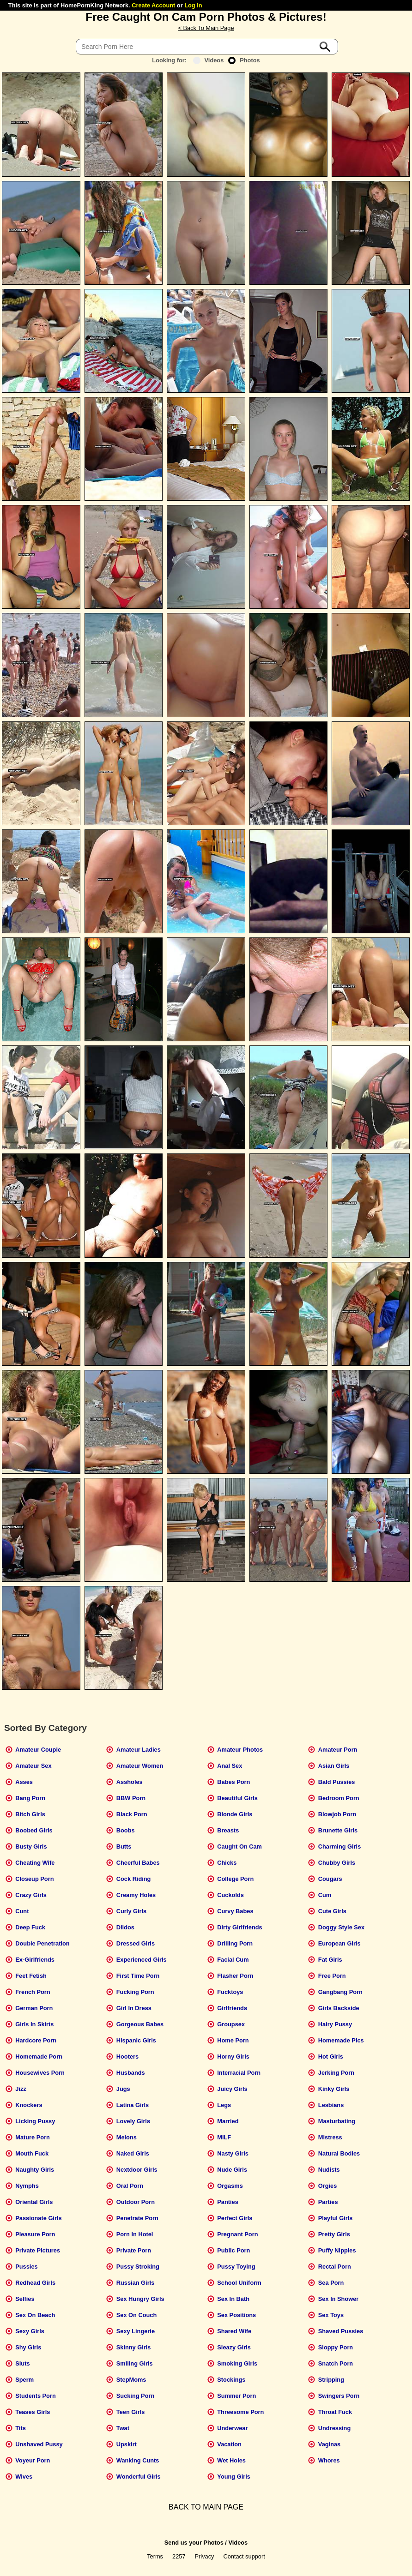 This screenshot has height=2576, width=412. Describe the element at coordinates (235, 1878) in the screenshot. I see `College Porn` at that location.